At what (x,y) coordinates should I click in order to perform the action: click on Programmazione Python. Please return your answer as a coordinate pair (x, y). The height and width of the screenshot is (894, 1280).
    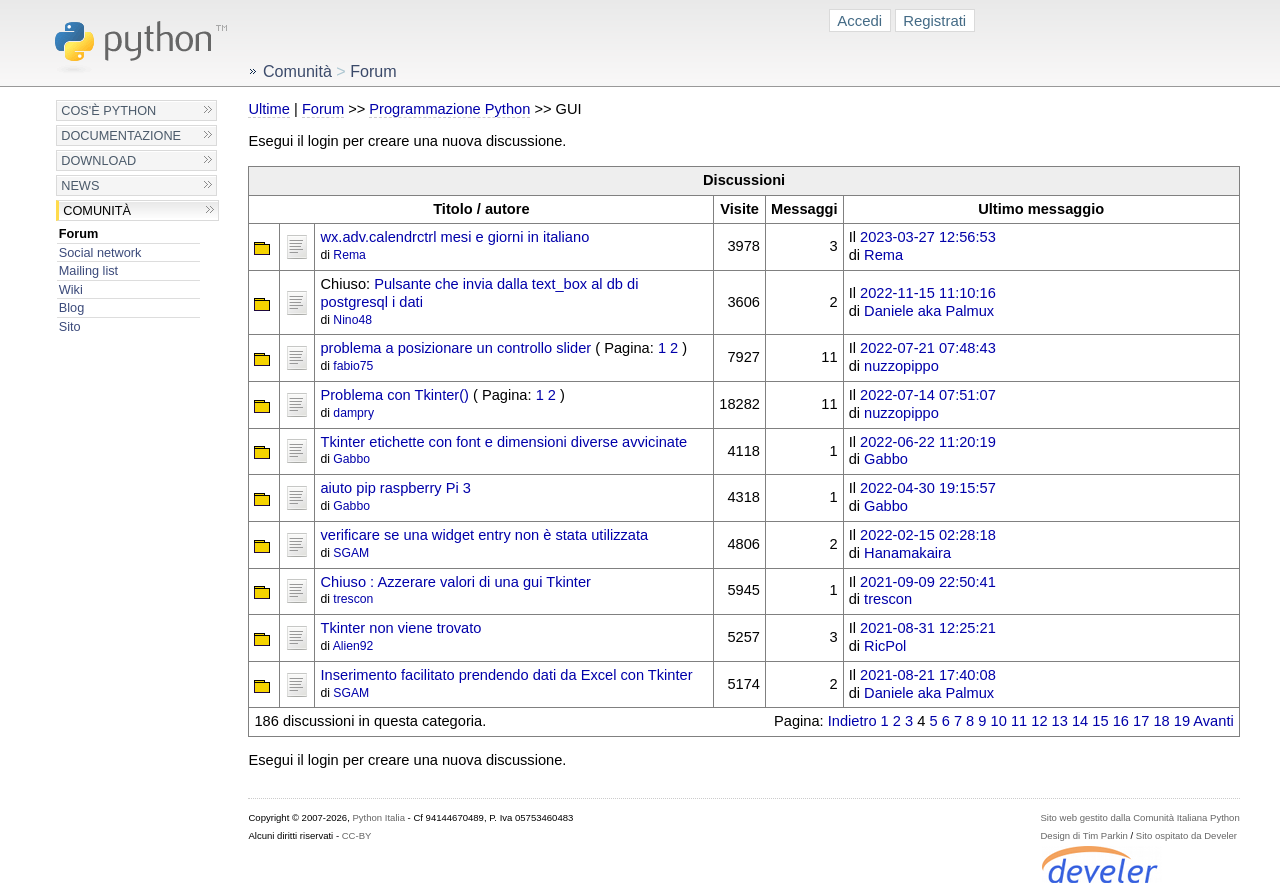
    Looking at the image, I should click on (449, 109).